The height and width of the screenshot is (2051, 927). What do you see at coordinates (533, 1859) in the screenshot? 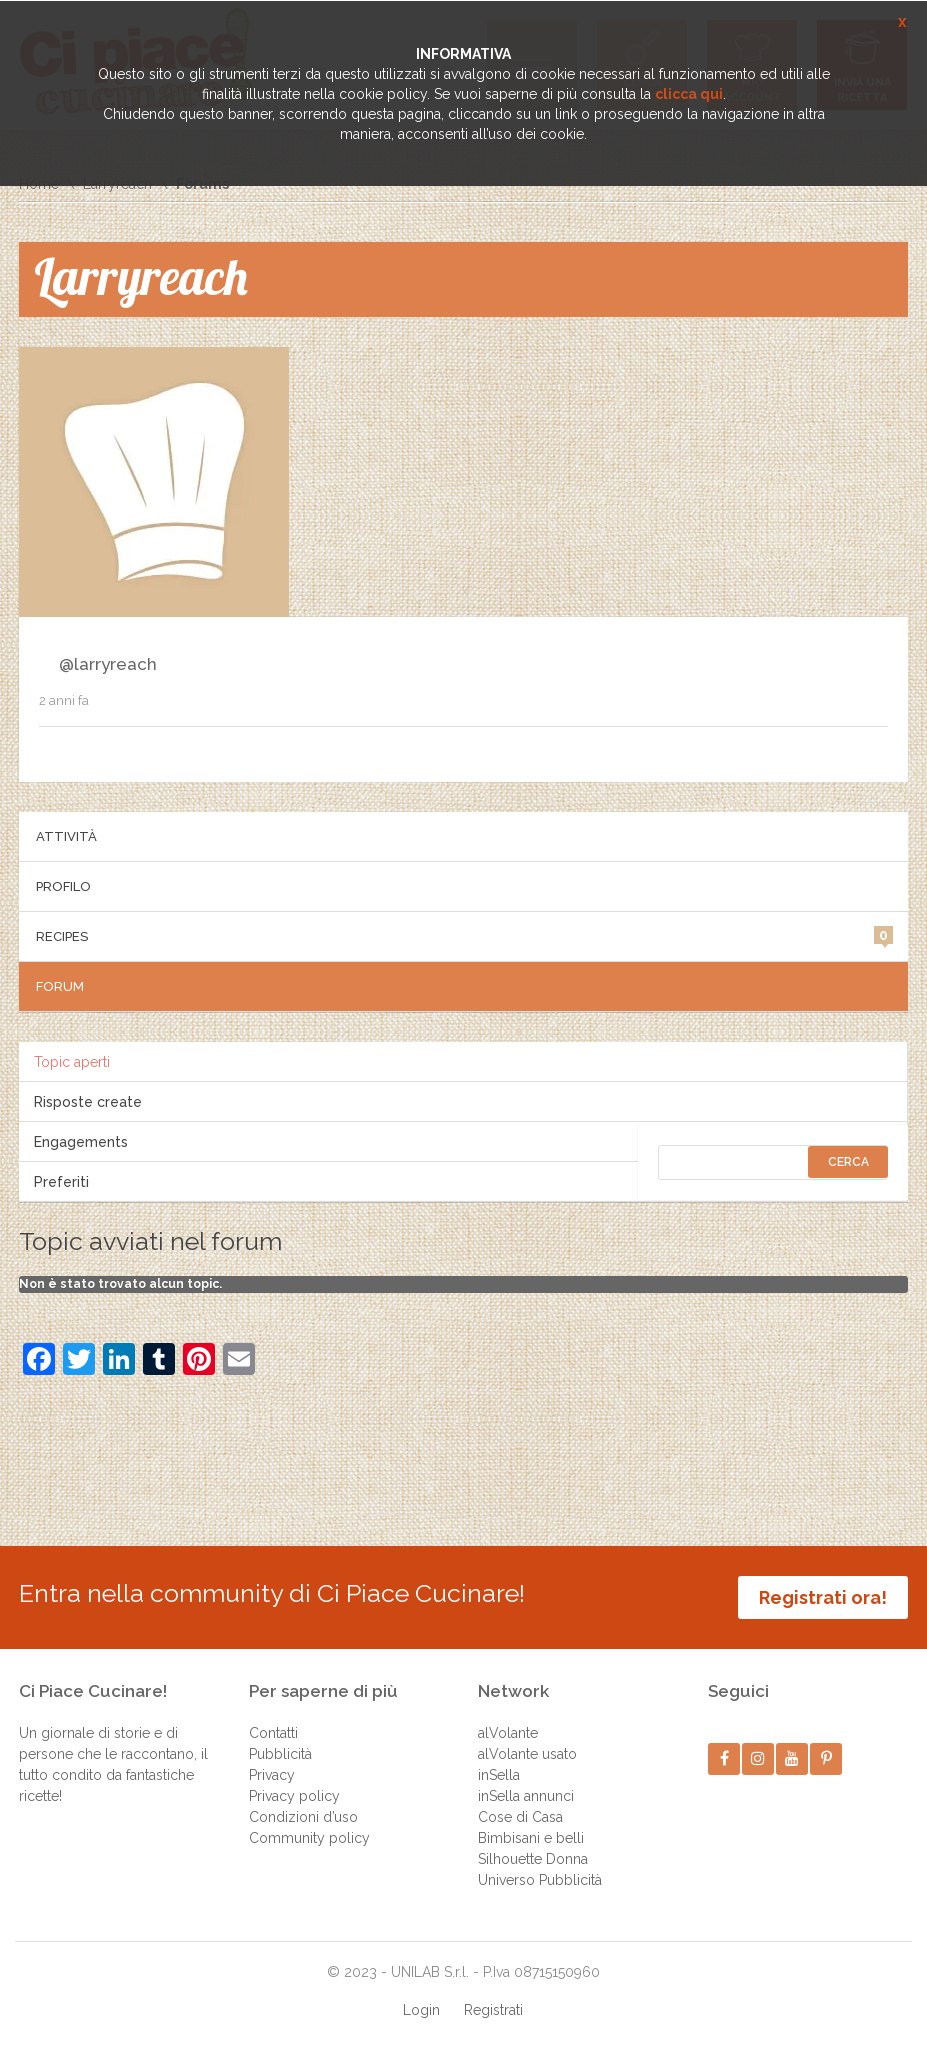
I see `Silhouette Donna` at bounding box center [533, 1859].